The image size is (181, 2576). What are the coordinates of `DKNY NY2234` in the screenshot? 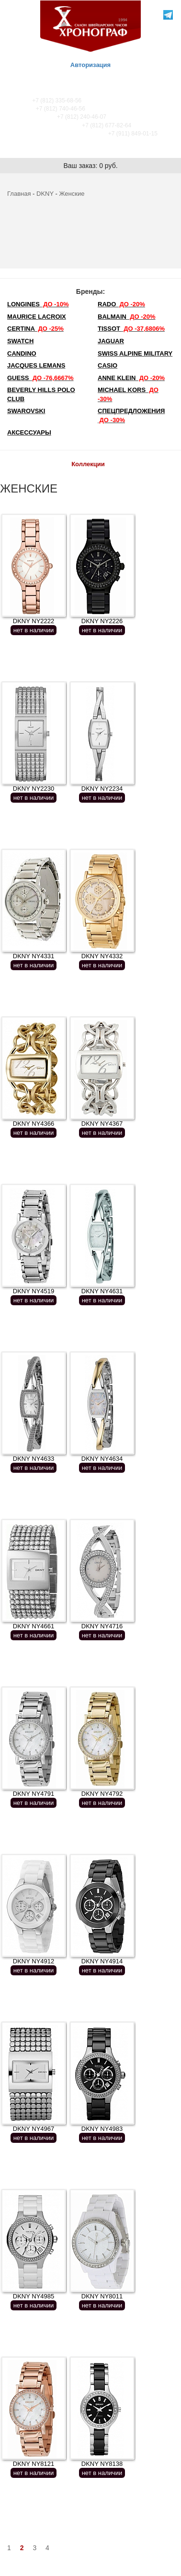 It's located at (102, 788).